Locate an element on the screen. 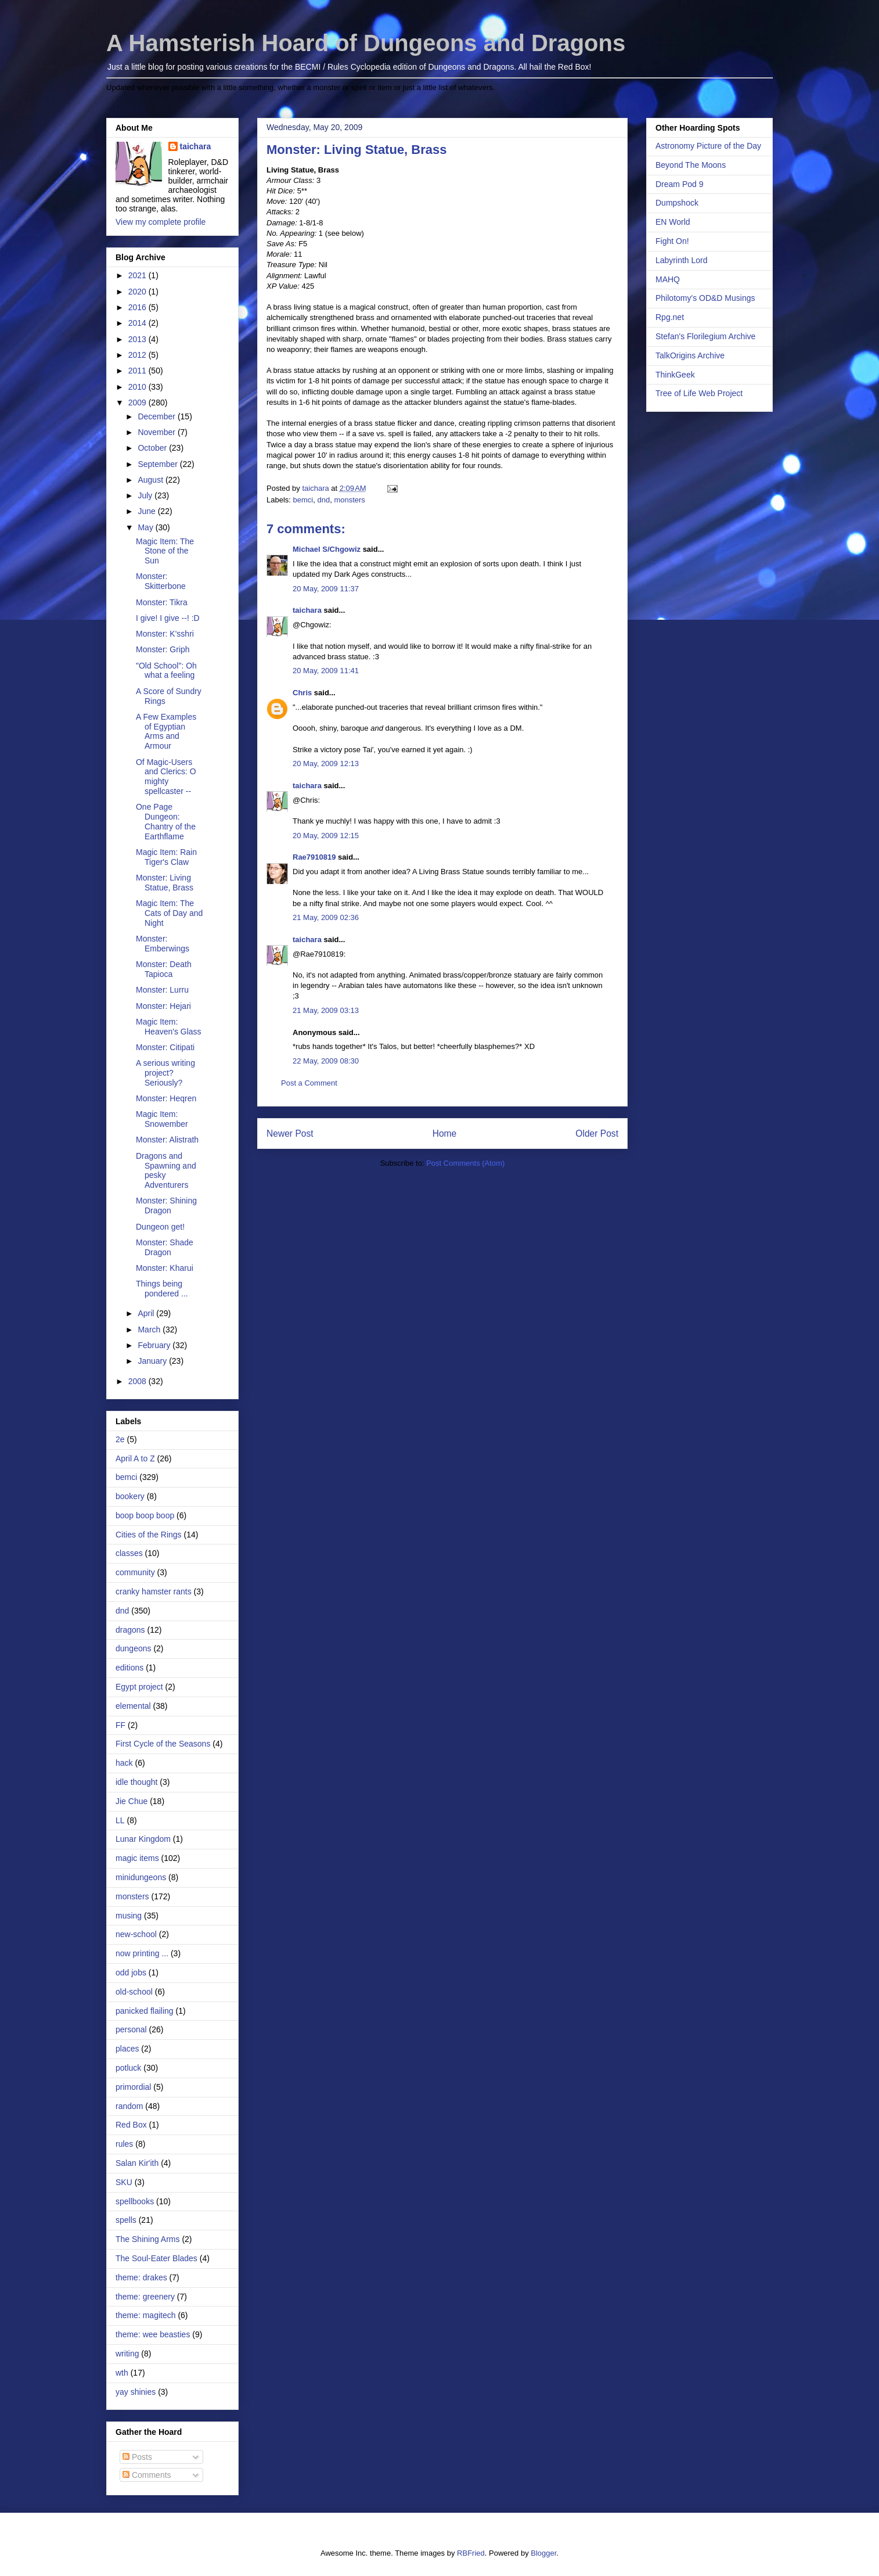  May is located at coordinates (146, 527).